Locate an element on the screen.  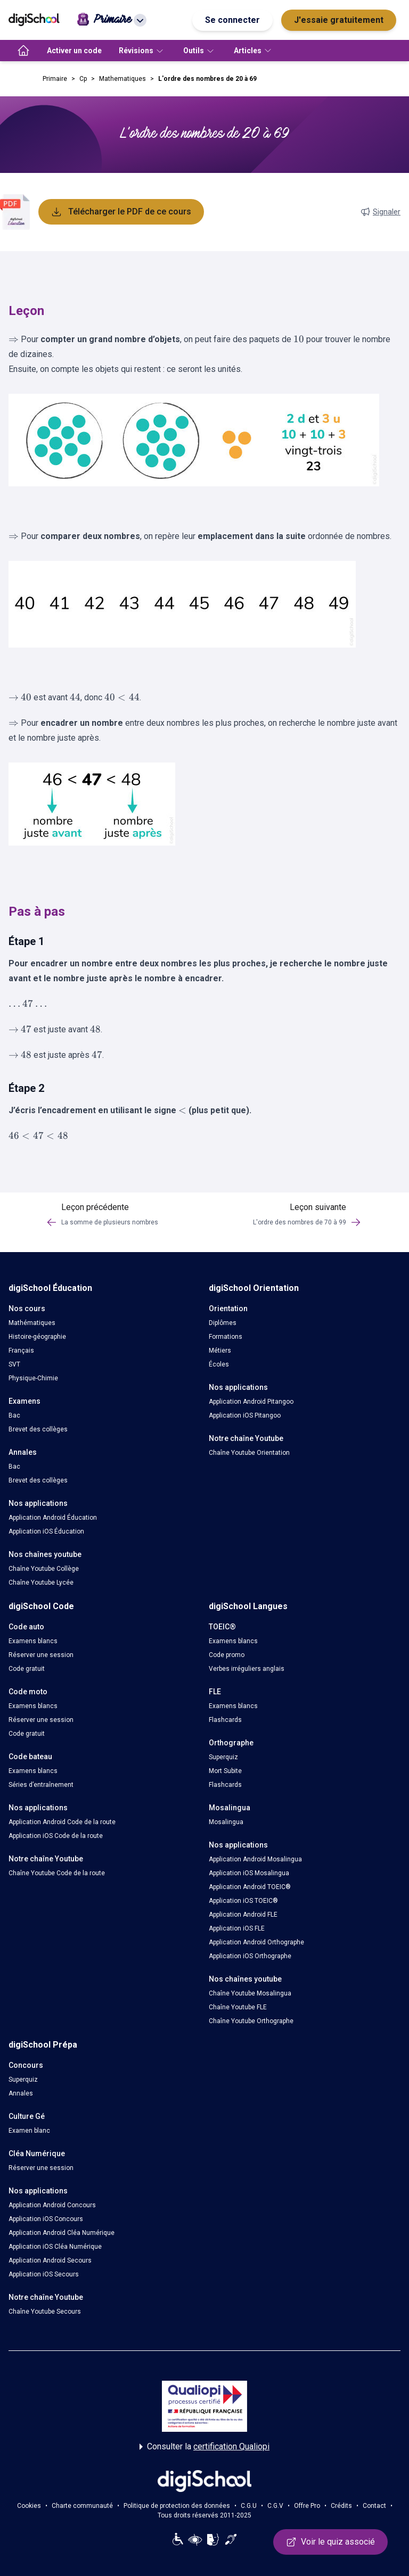
Chaîne Youtube FLE is located at coordinates (238, 2007).